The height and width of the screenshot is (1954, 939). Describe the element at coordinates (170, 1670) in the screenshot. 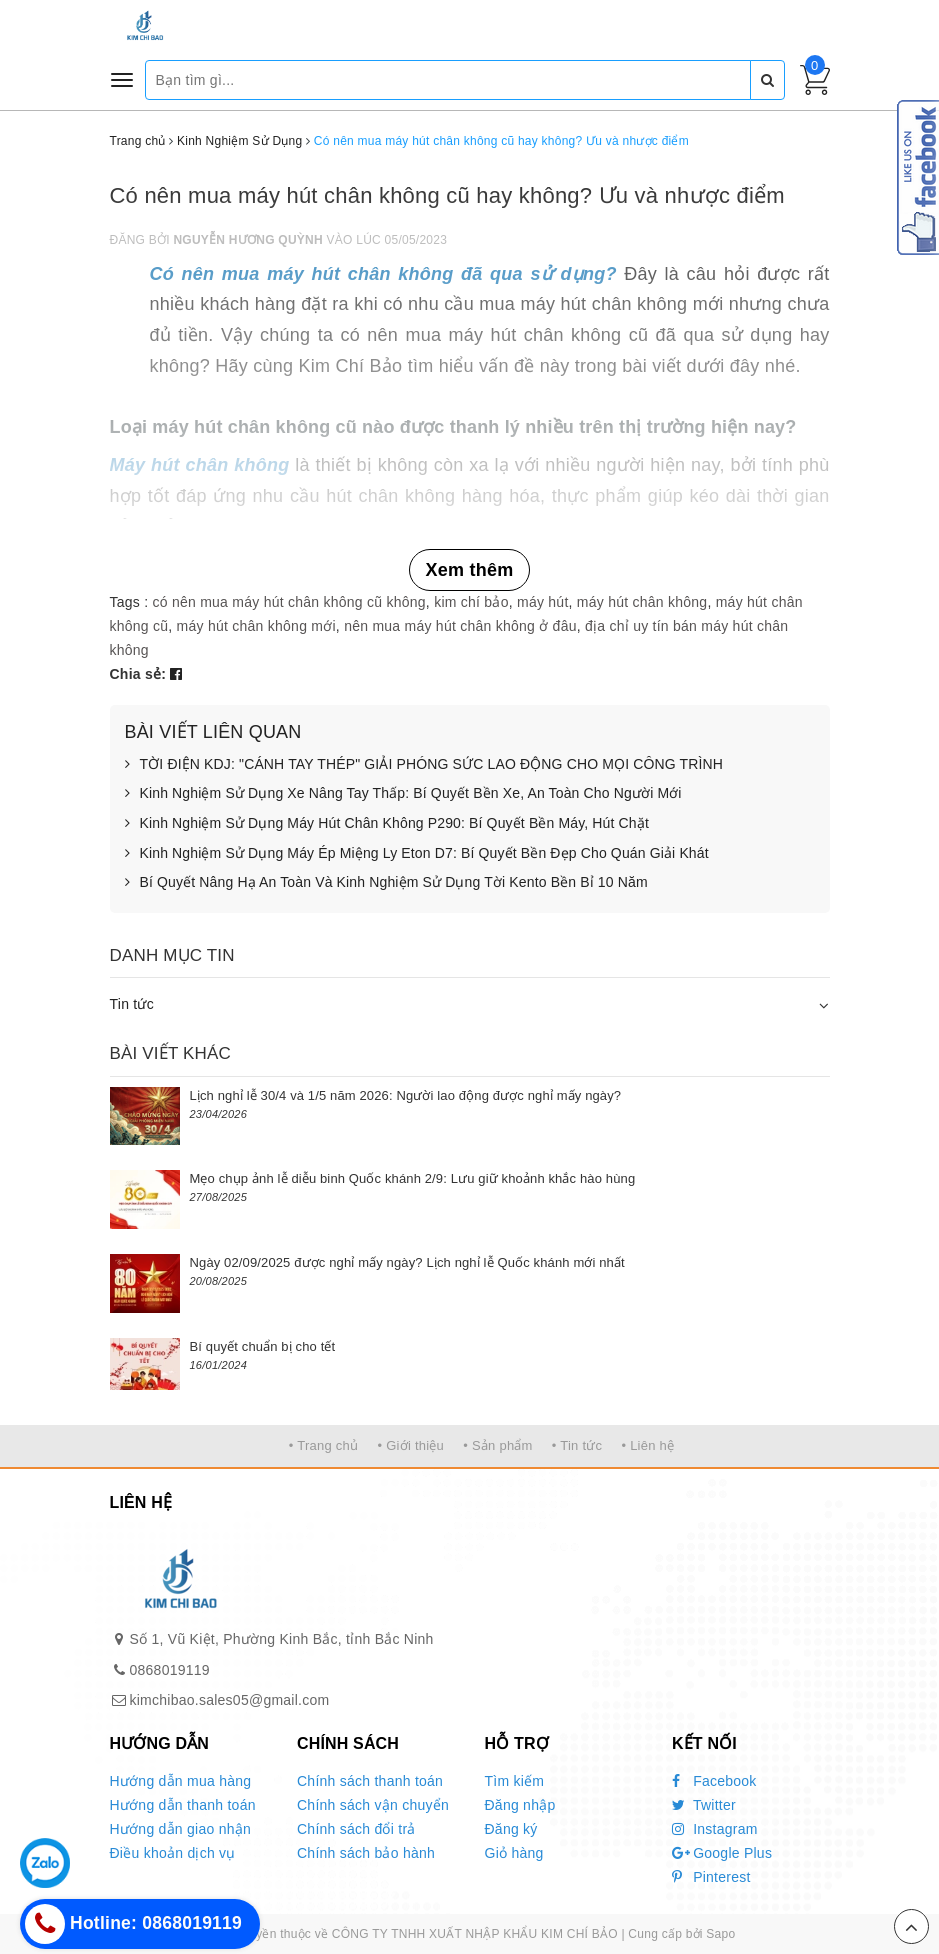

I see `0868019119` at that location.